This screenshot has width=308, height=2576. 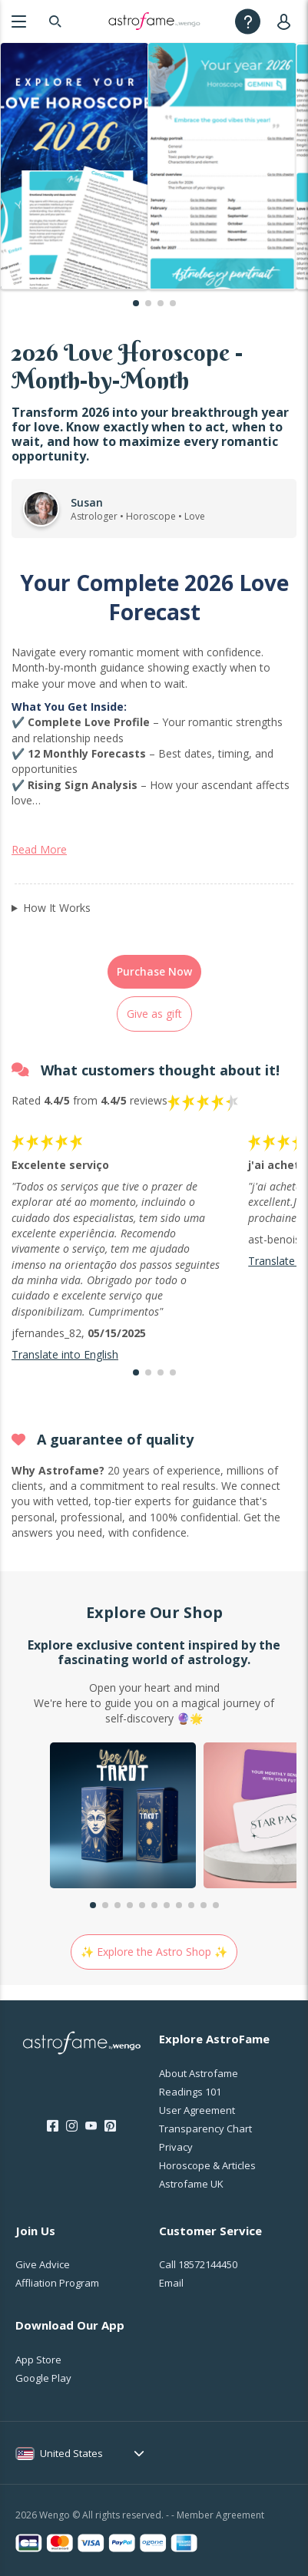 What do you see at coordinates (72, 2126) in the screenshot?
I see `[Instagram]` at bounding box center [72, 2126].